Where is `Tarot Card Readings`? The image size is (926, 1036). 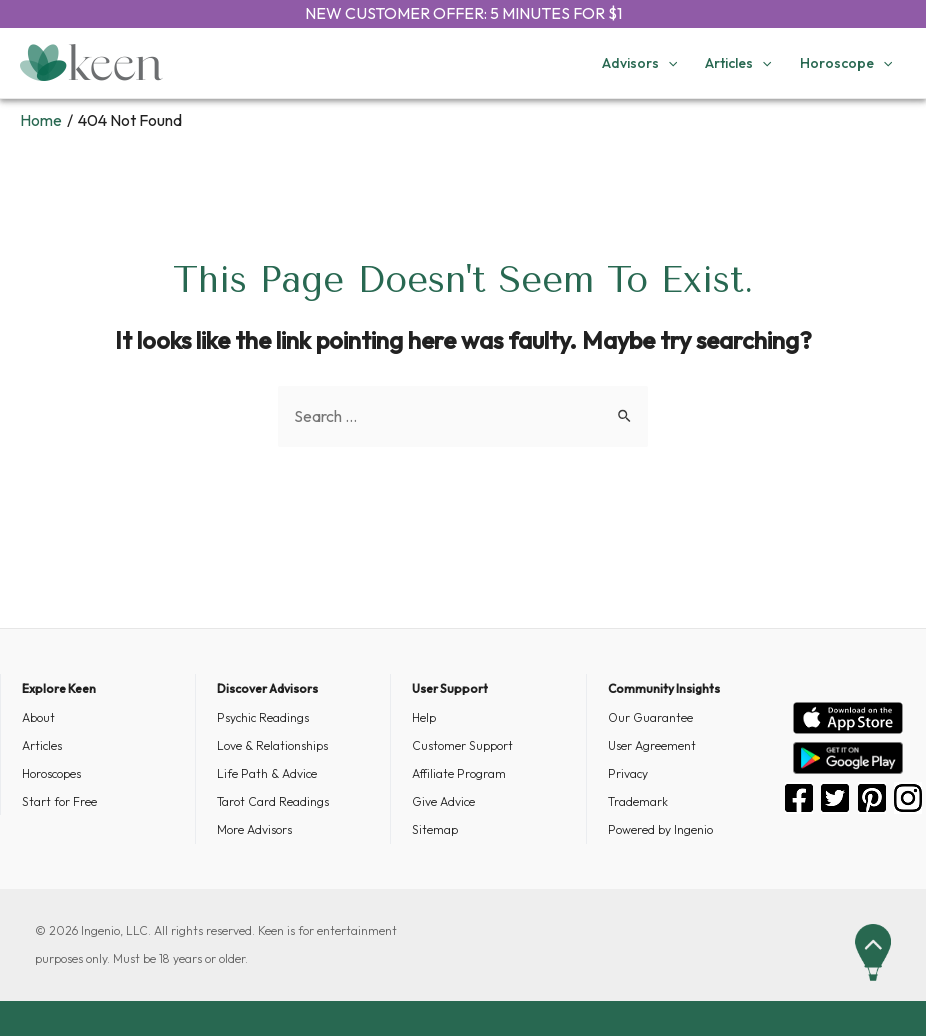
Tarot Card Readings is located at coordinates (273, 801).